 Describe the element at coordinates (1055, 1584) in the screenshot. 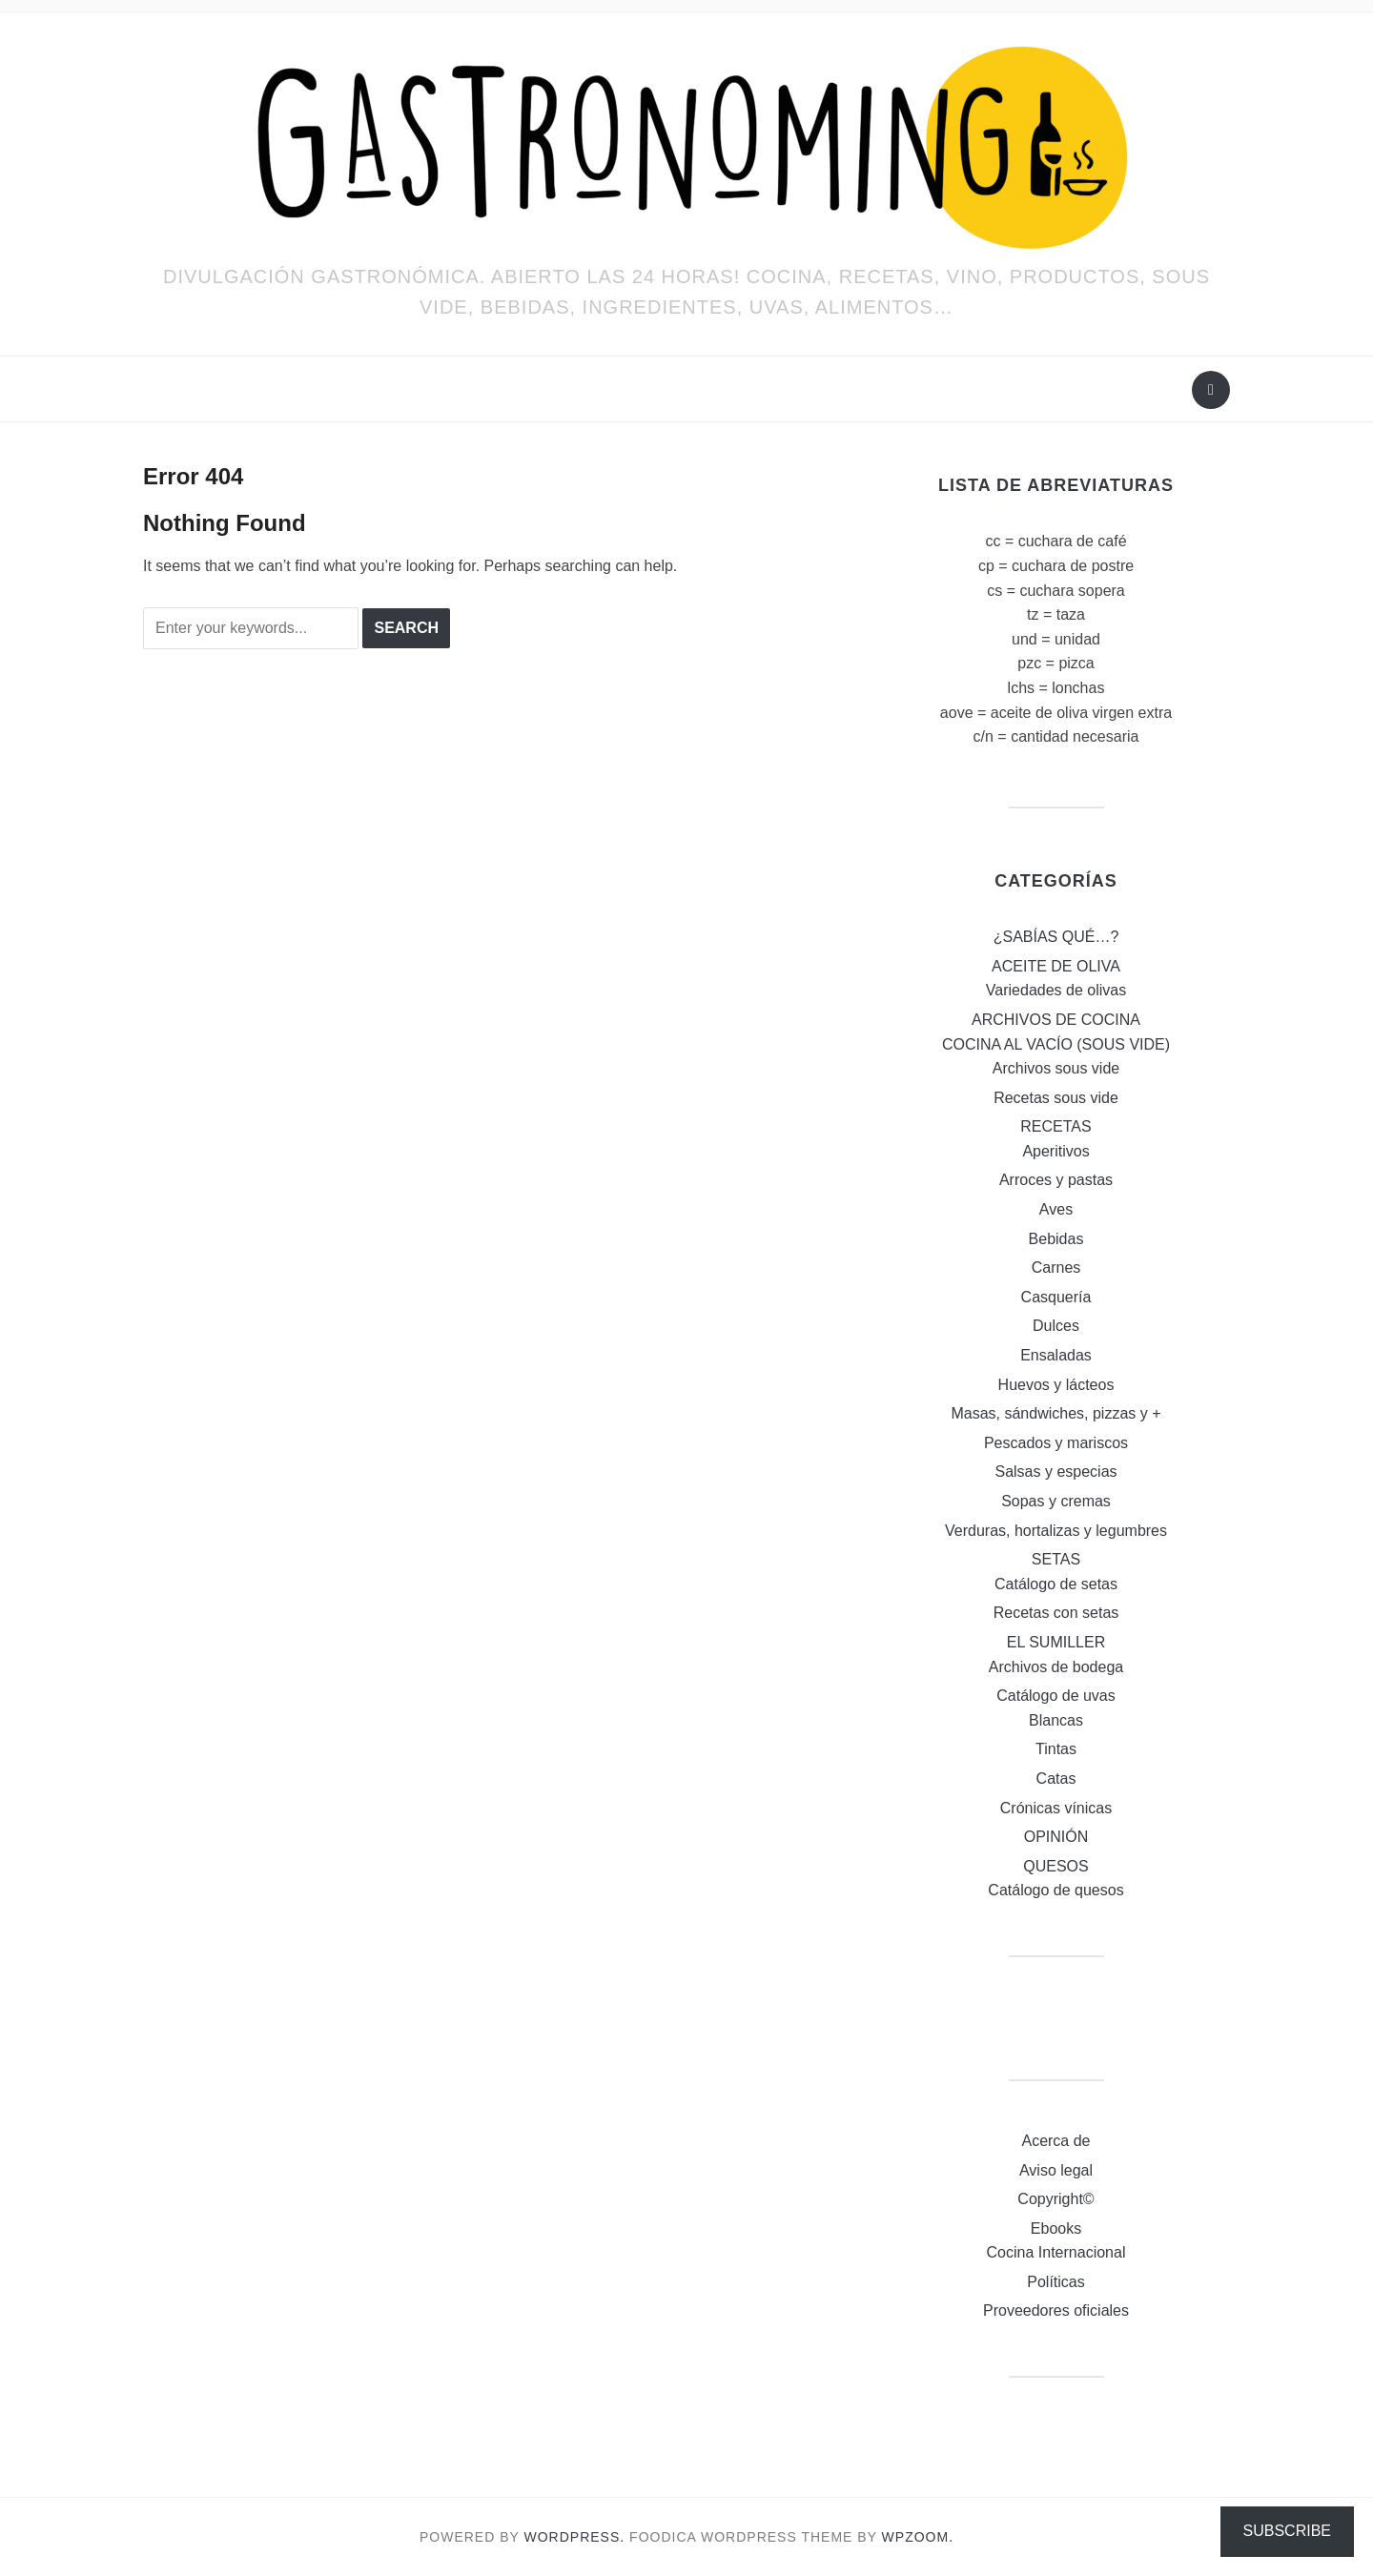

I see `Catálogo de setas` at that location.